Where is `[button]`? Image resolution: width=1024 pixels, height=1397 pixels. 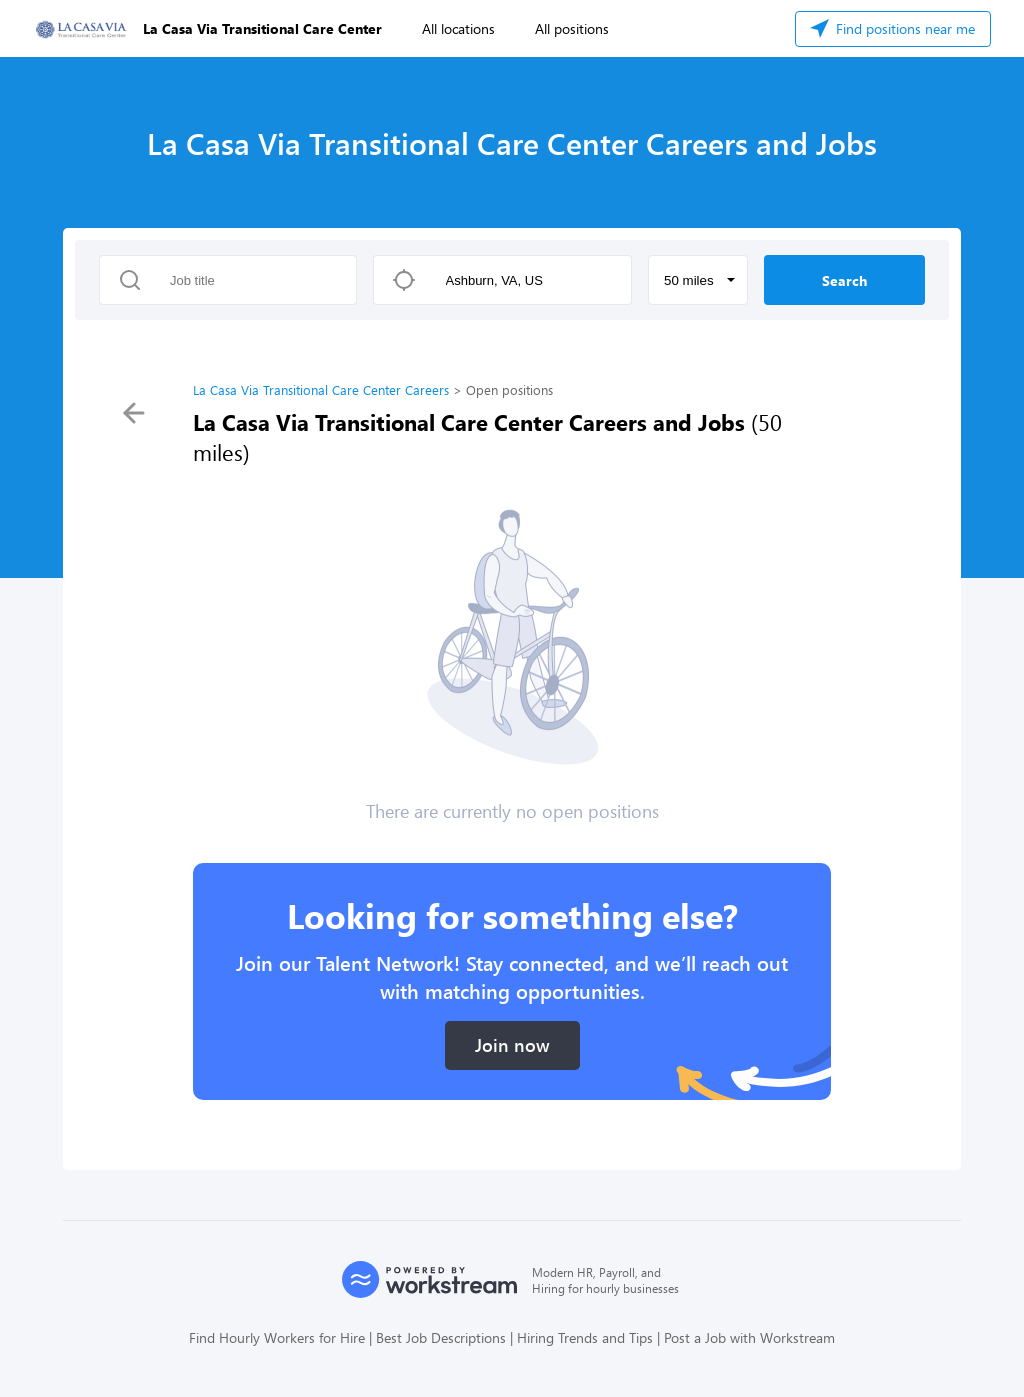 [button] is located at coordinates (698, 280).